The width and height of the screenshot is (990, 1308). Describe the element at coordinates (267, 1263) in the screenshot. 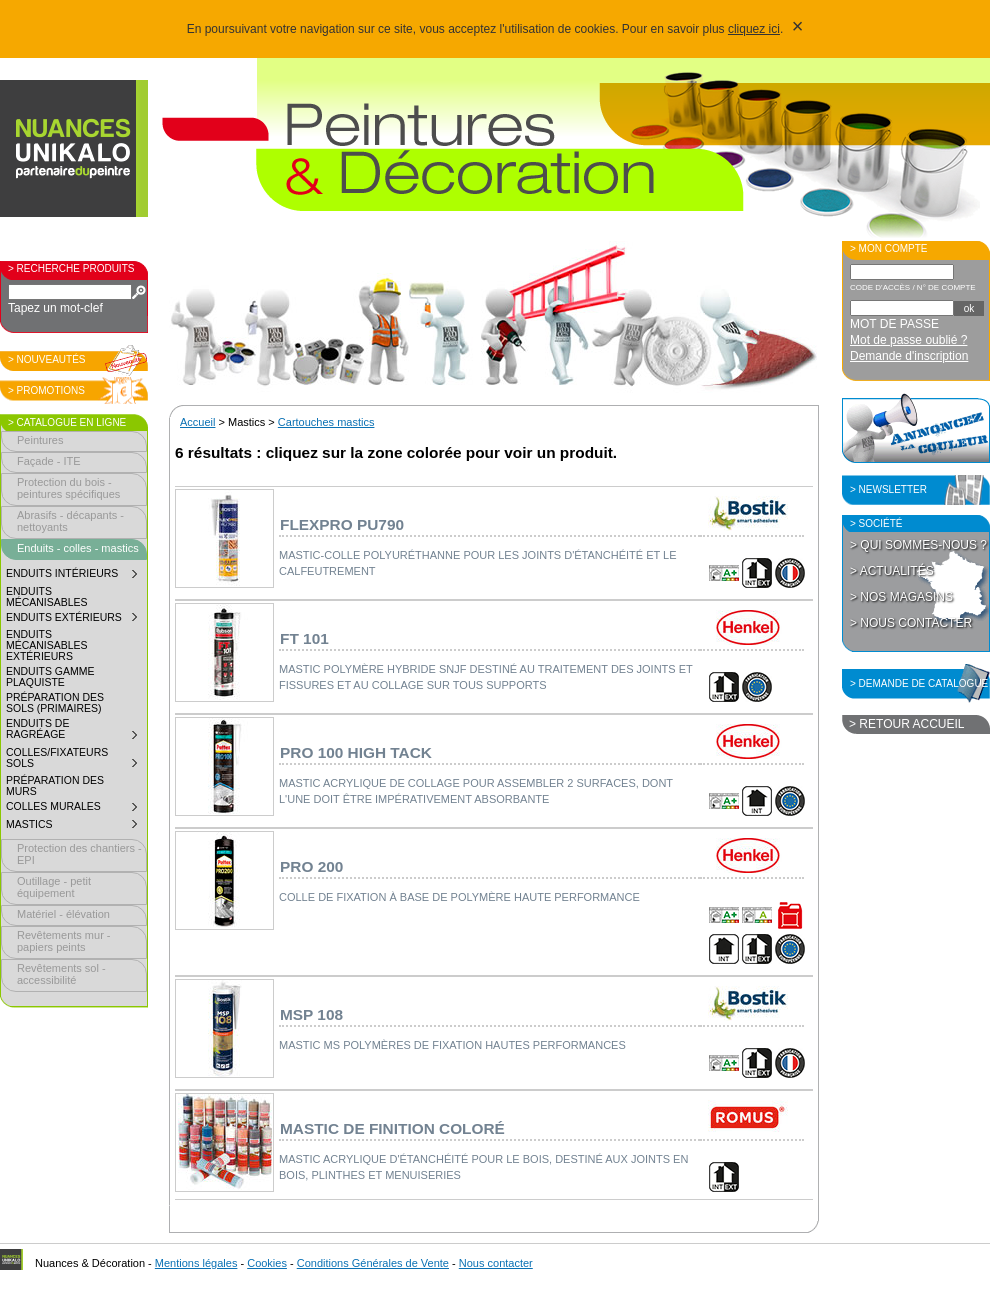

I see `Cookies` at that location.